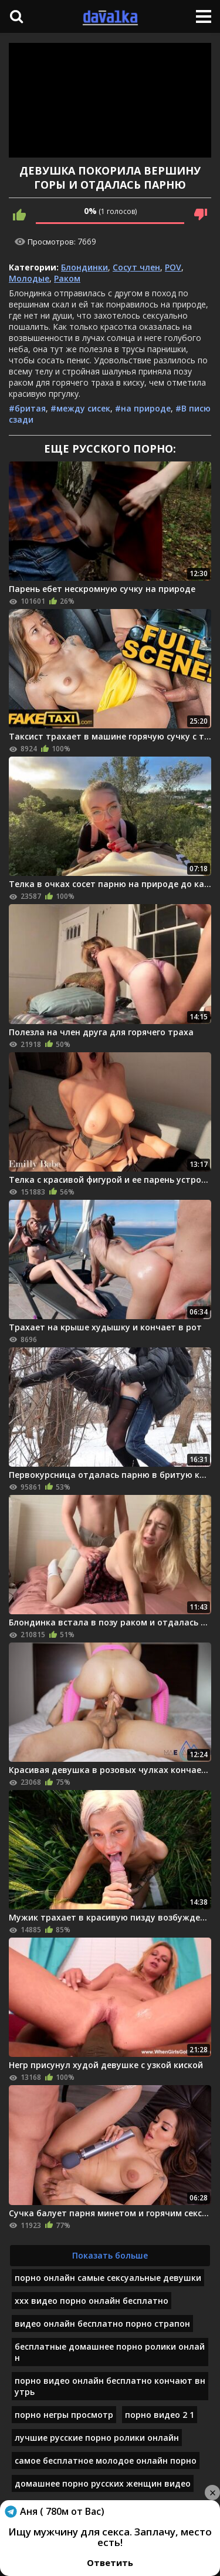 This screenshot has height=2576, width=220. Describe the element at coordinates (159, 2414) in the screenshot. I see `порно видео 2 1` at that location.